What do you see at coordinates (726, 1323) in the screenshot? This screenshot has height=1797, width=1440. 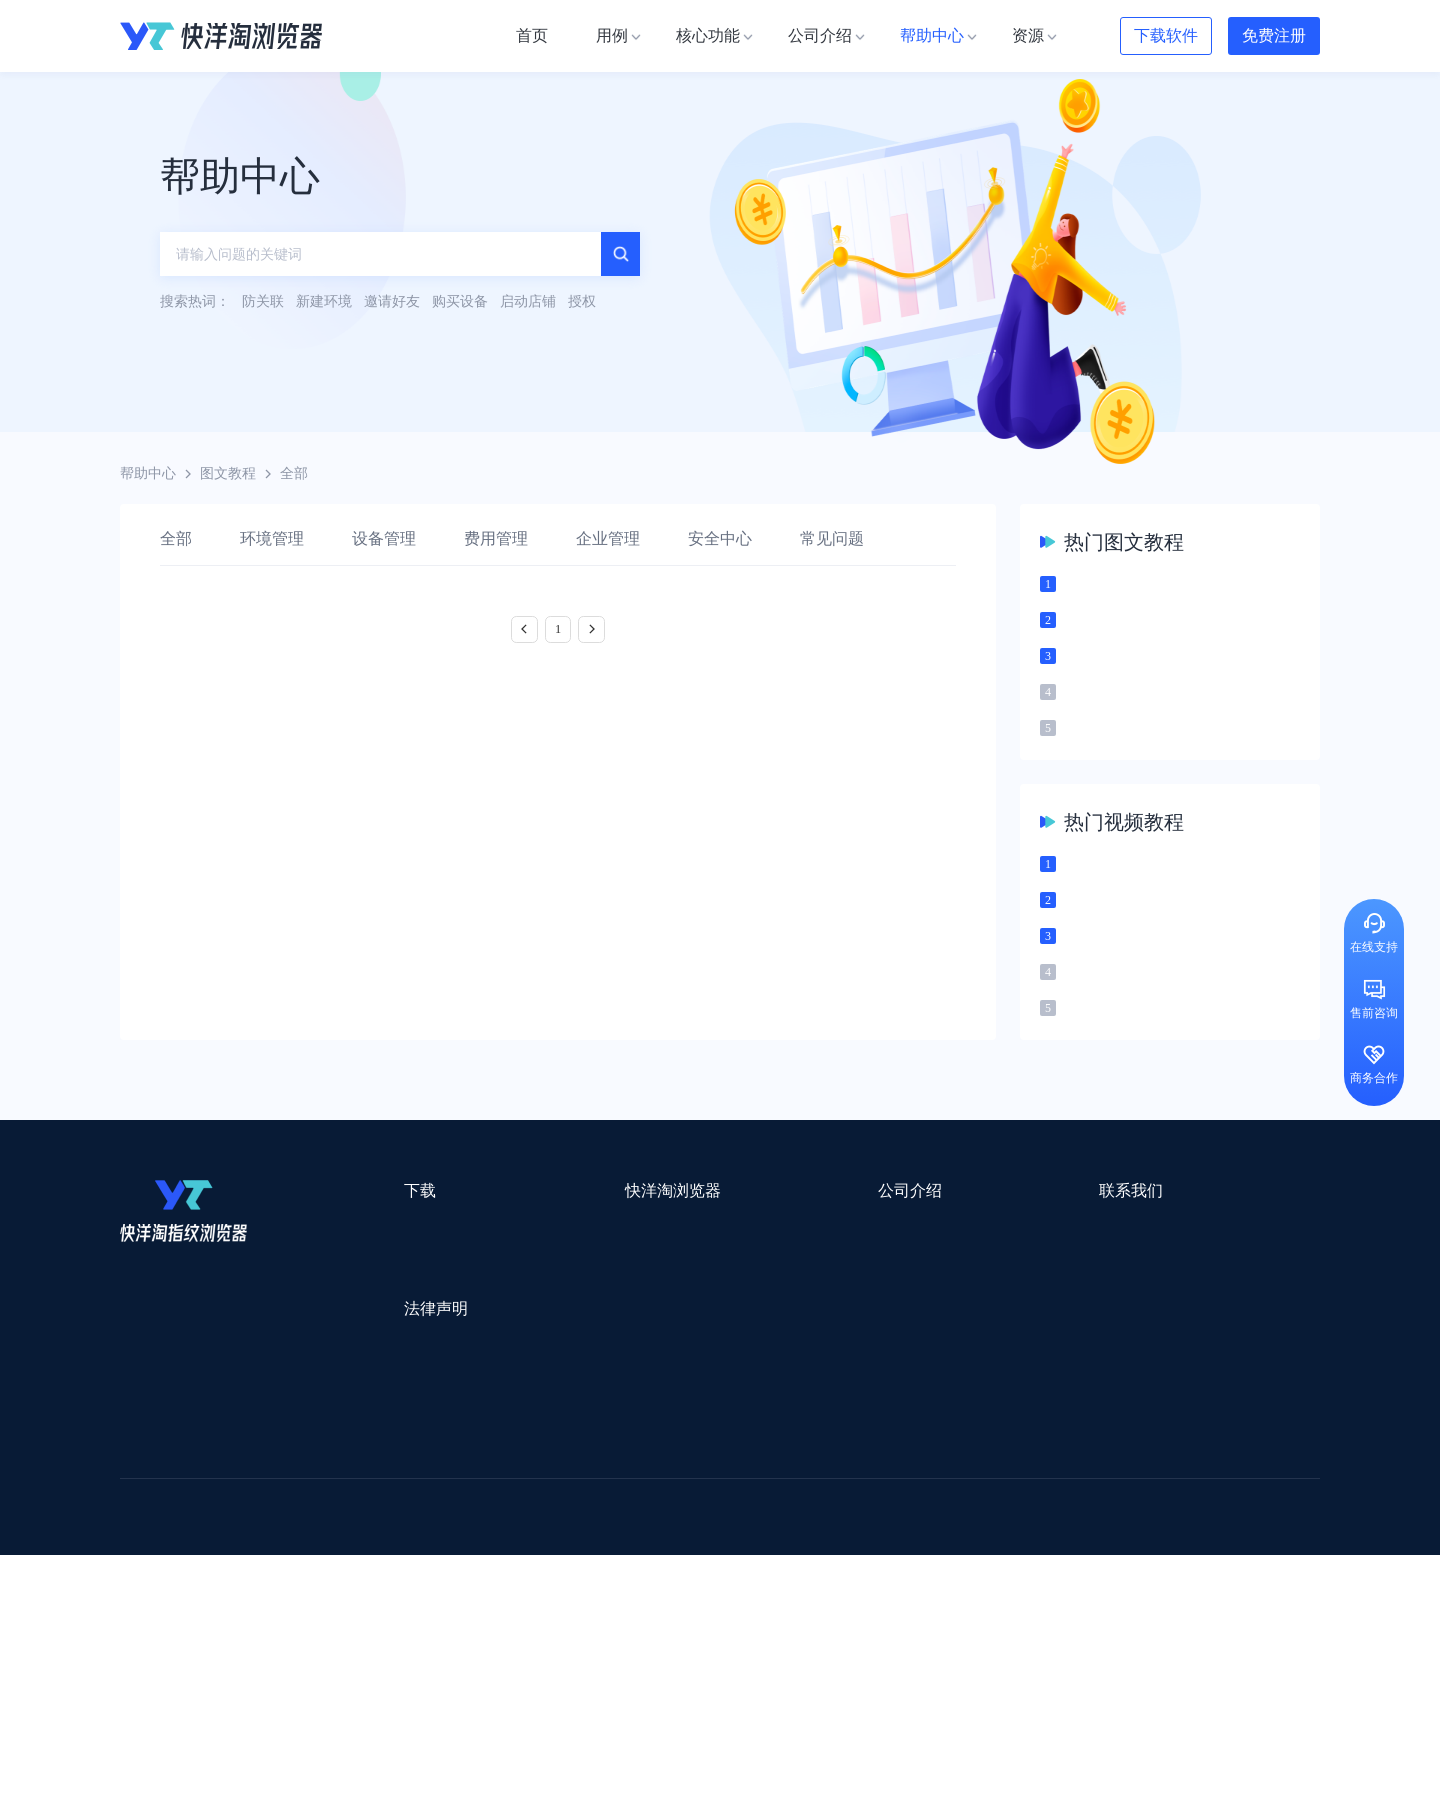 I see `新闻资讯` at bounding box center [726, 1323].